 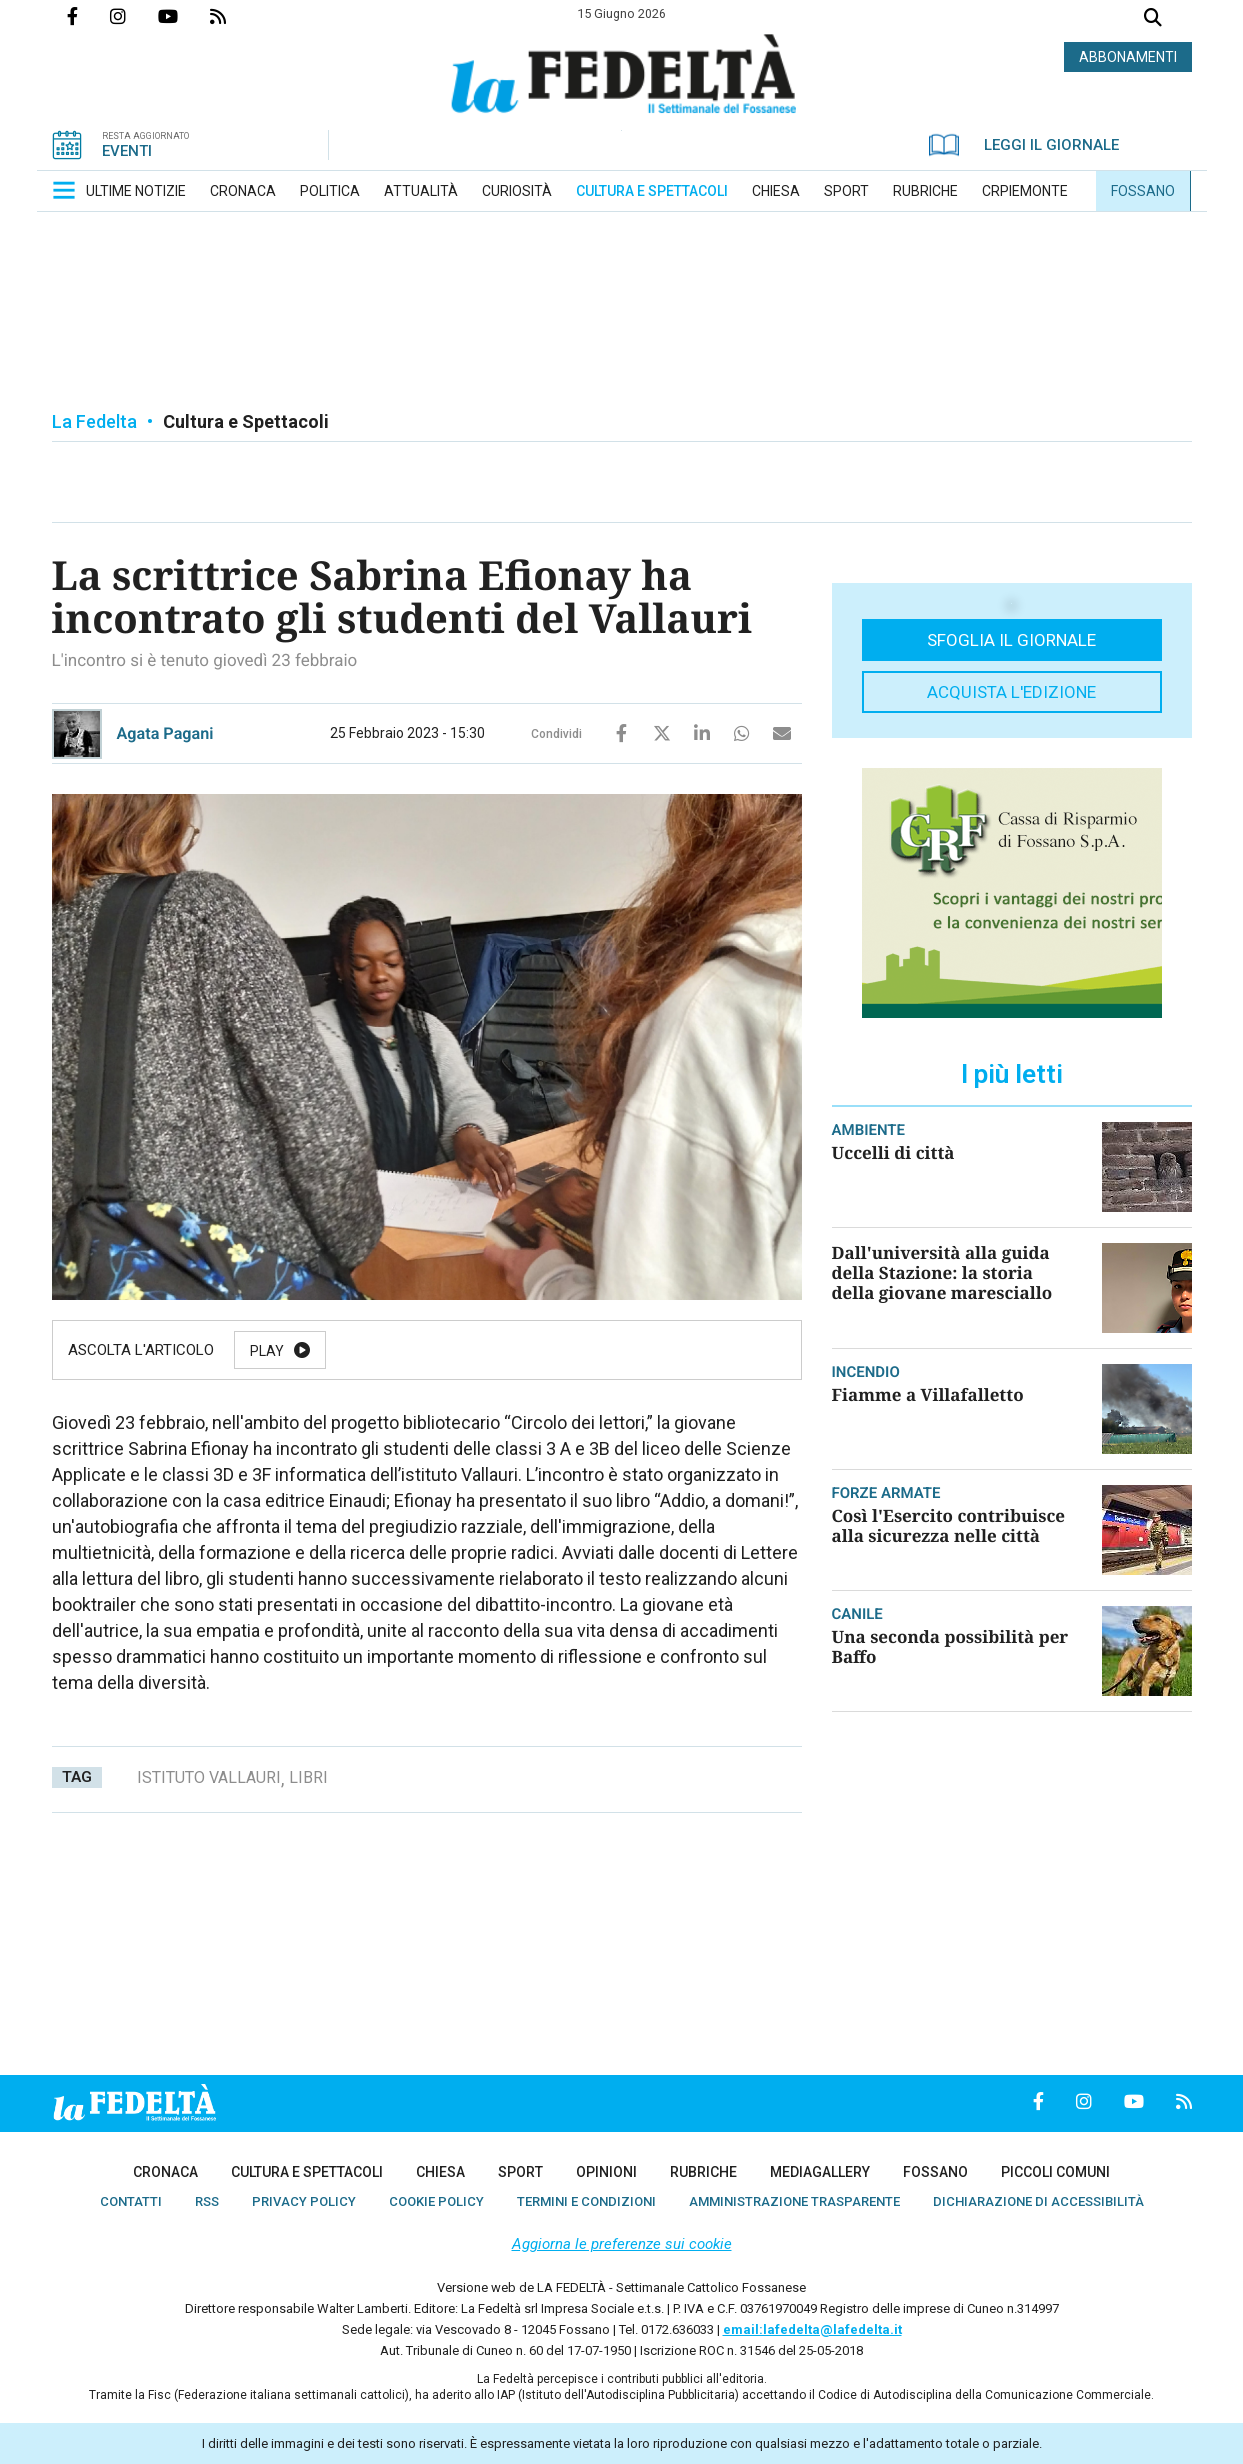 I want to click on Uccelli di città, so click(x=893, y=1152).